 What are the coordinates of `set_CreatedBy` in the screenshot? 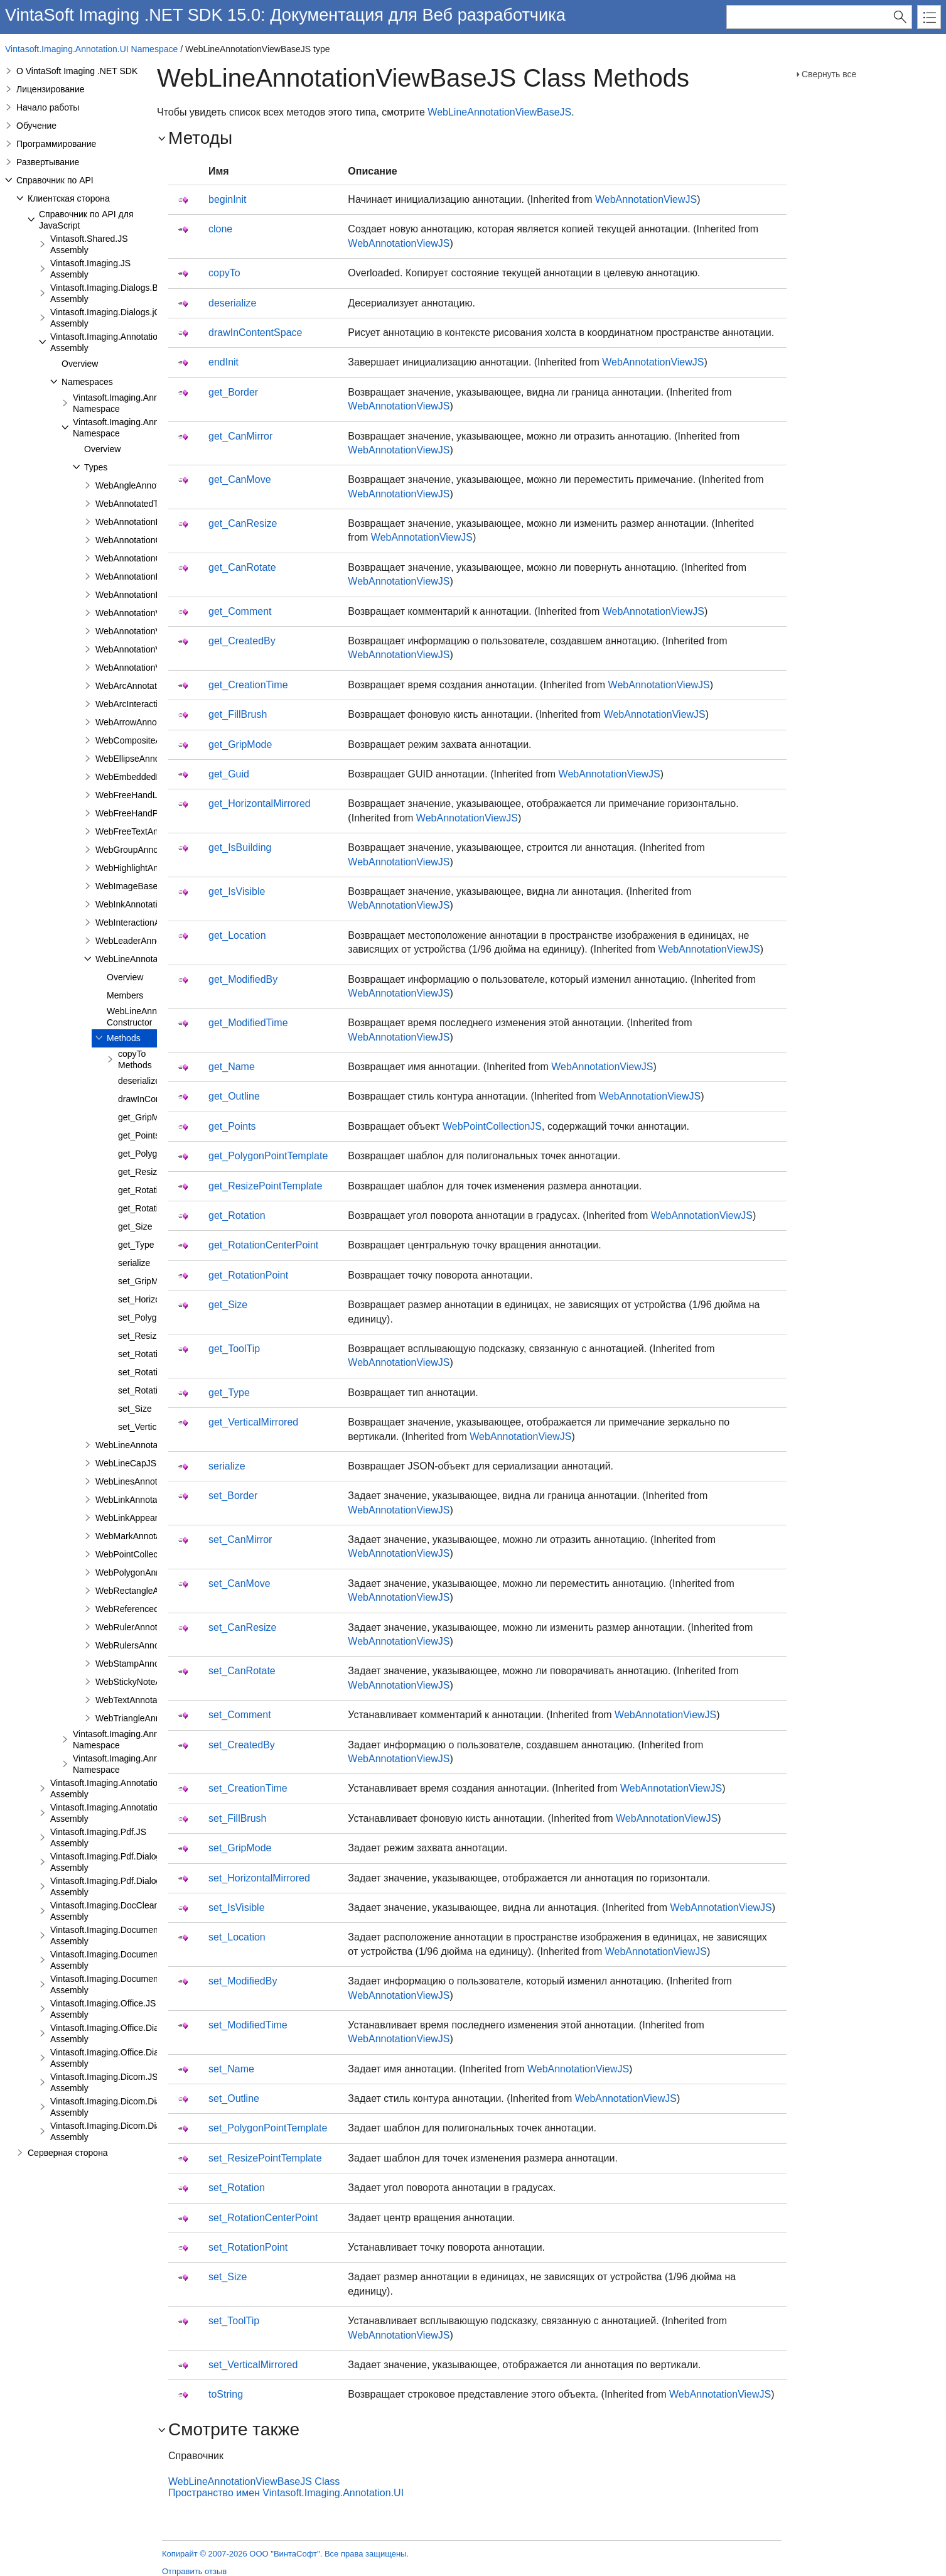 It's located at (241, 1745).